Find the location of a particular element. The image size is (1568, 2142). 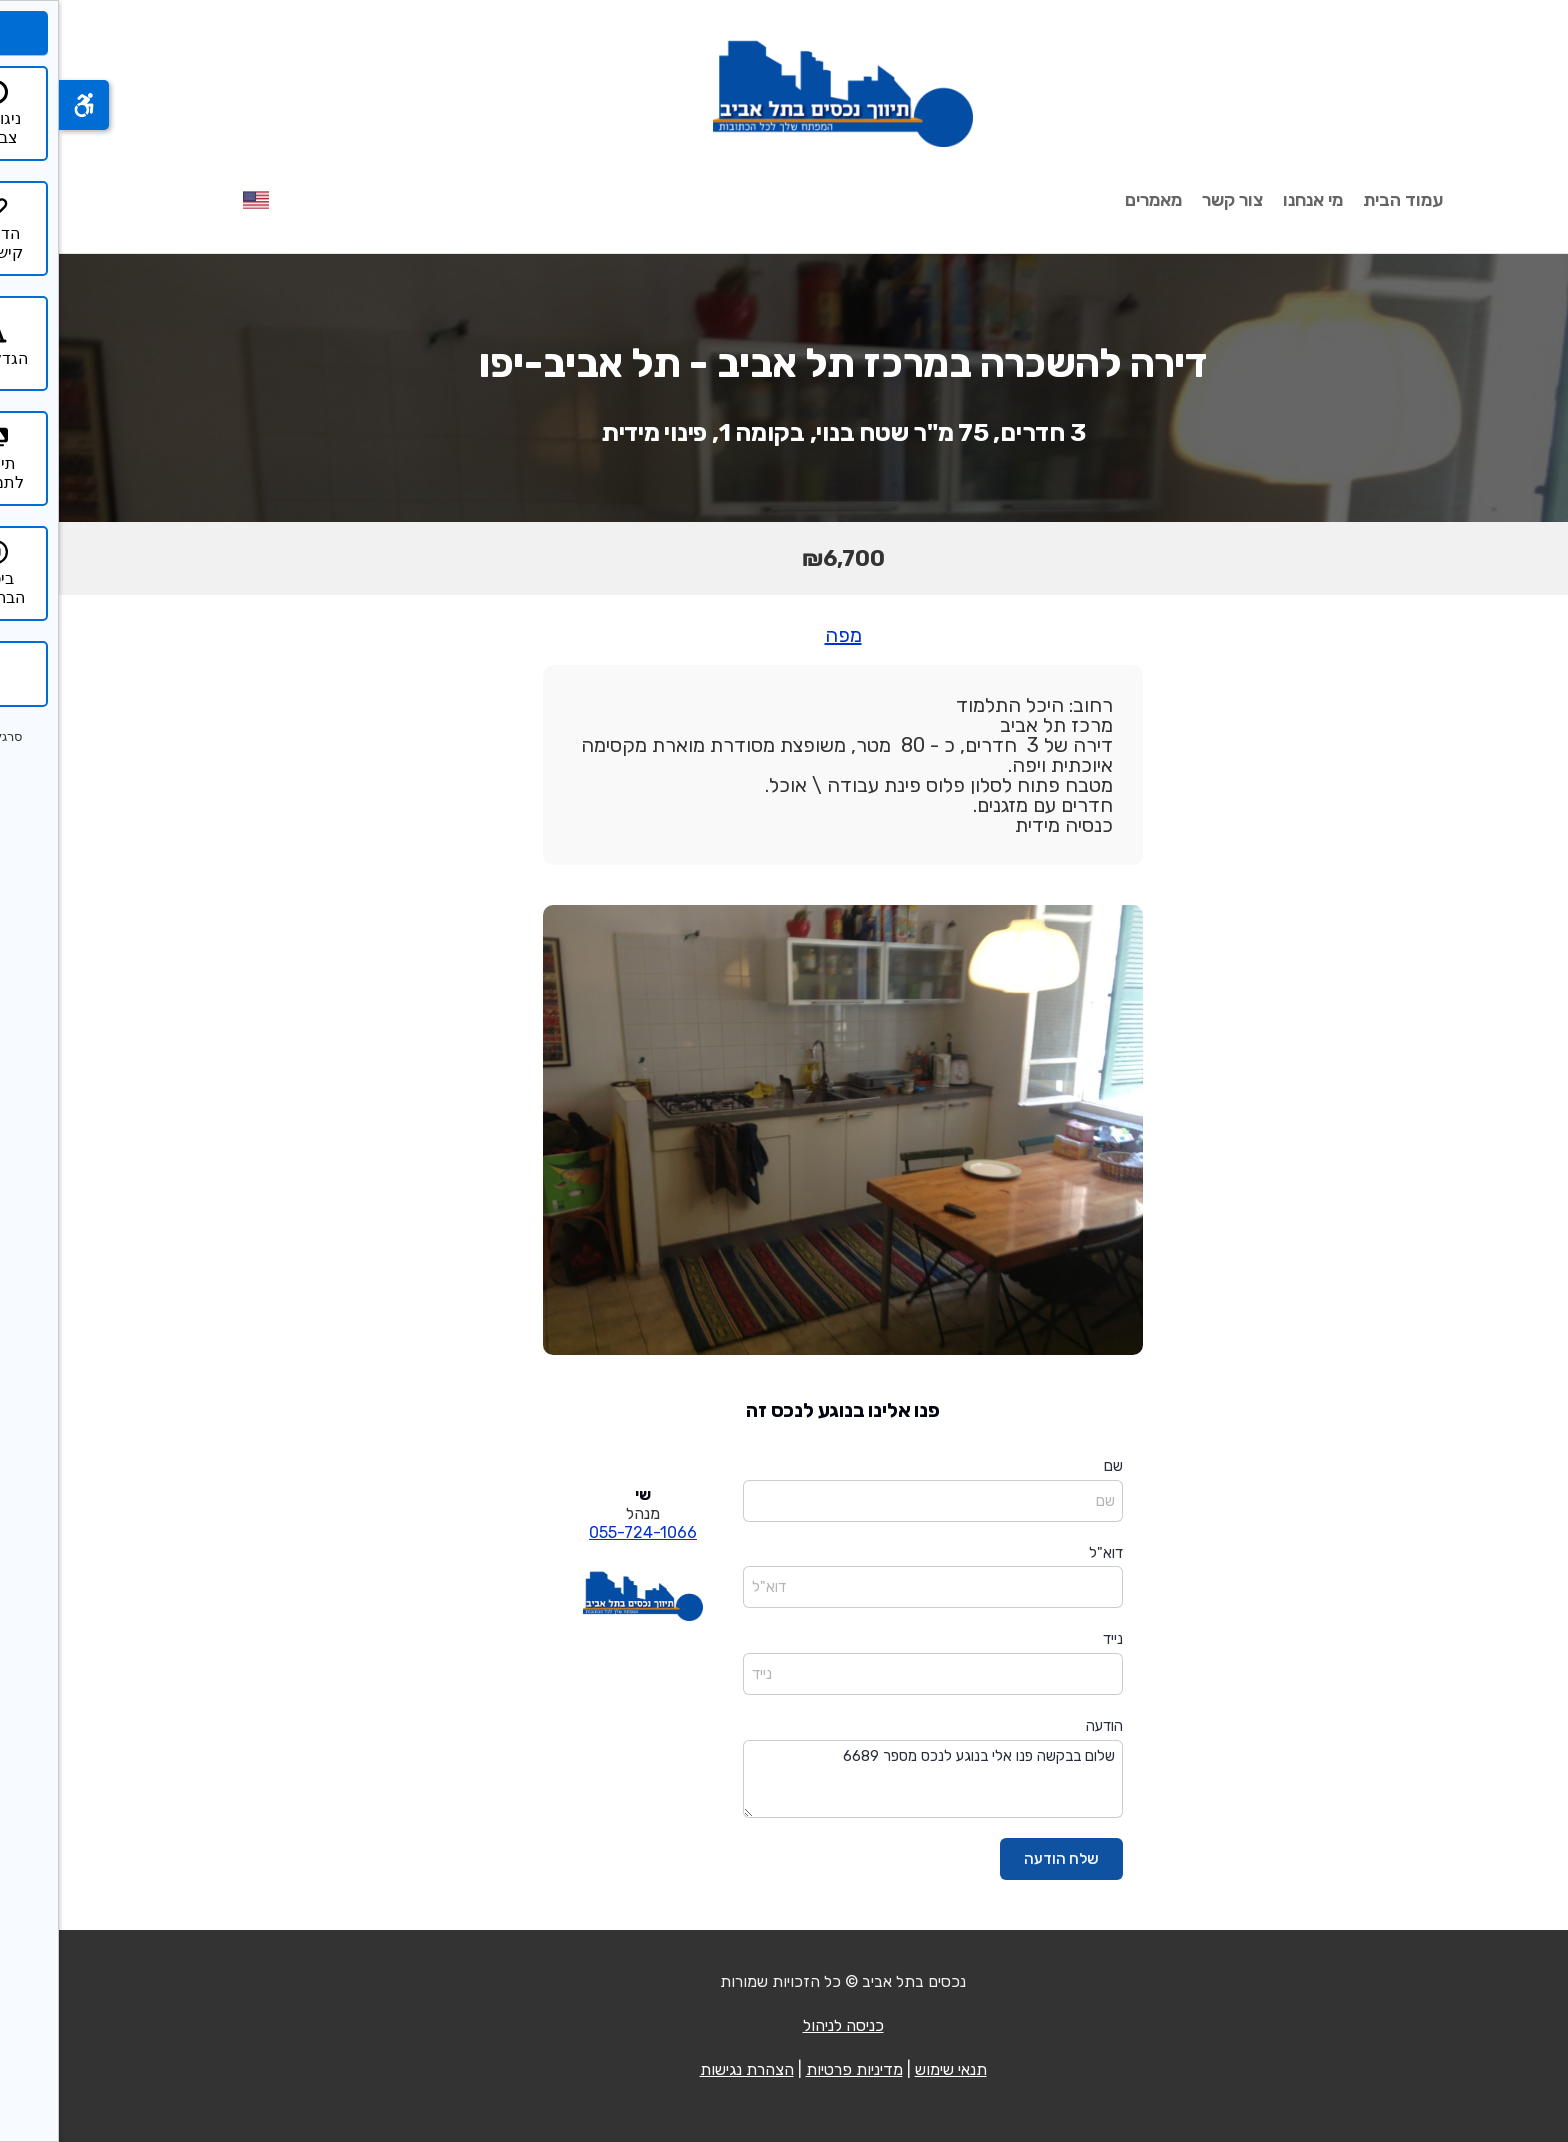

נייד is located at coordinates (1054, 1639).